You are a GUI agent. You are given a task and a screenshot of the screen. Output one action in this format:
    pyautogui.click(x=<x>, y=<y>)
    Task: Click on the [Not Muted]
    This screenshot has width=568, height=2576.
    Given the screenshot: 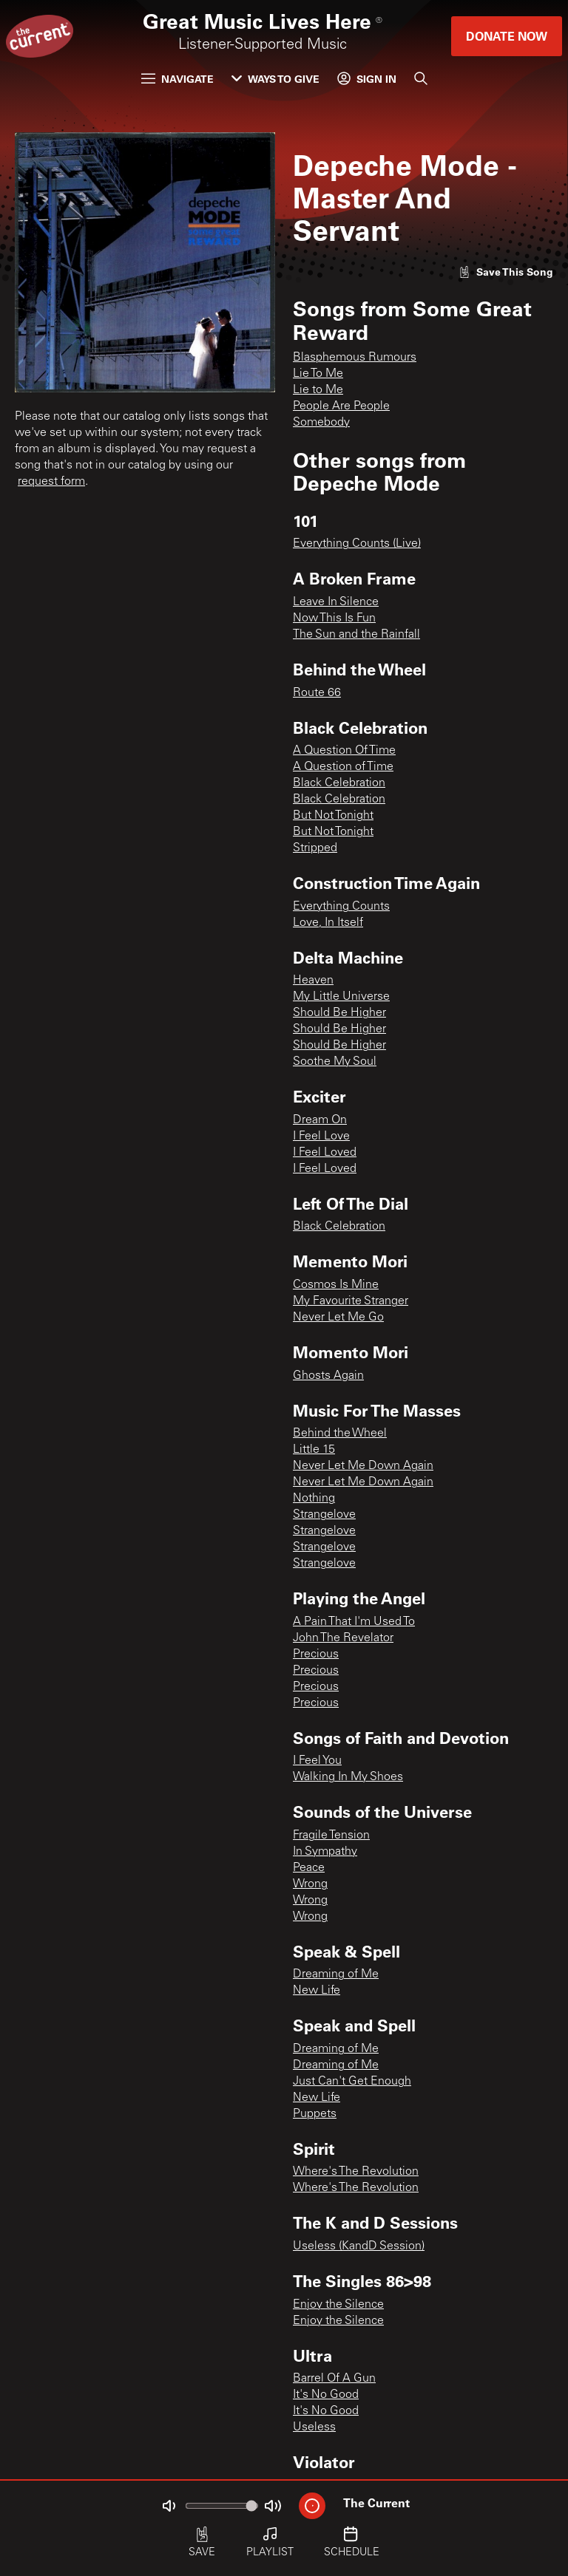 What is the action you would take?
    pyautogui.click(x=168, y=2505)
    